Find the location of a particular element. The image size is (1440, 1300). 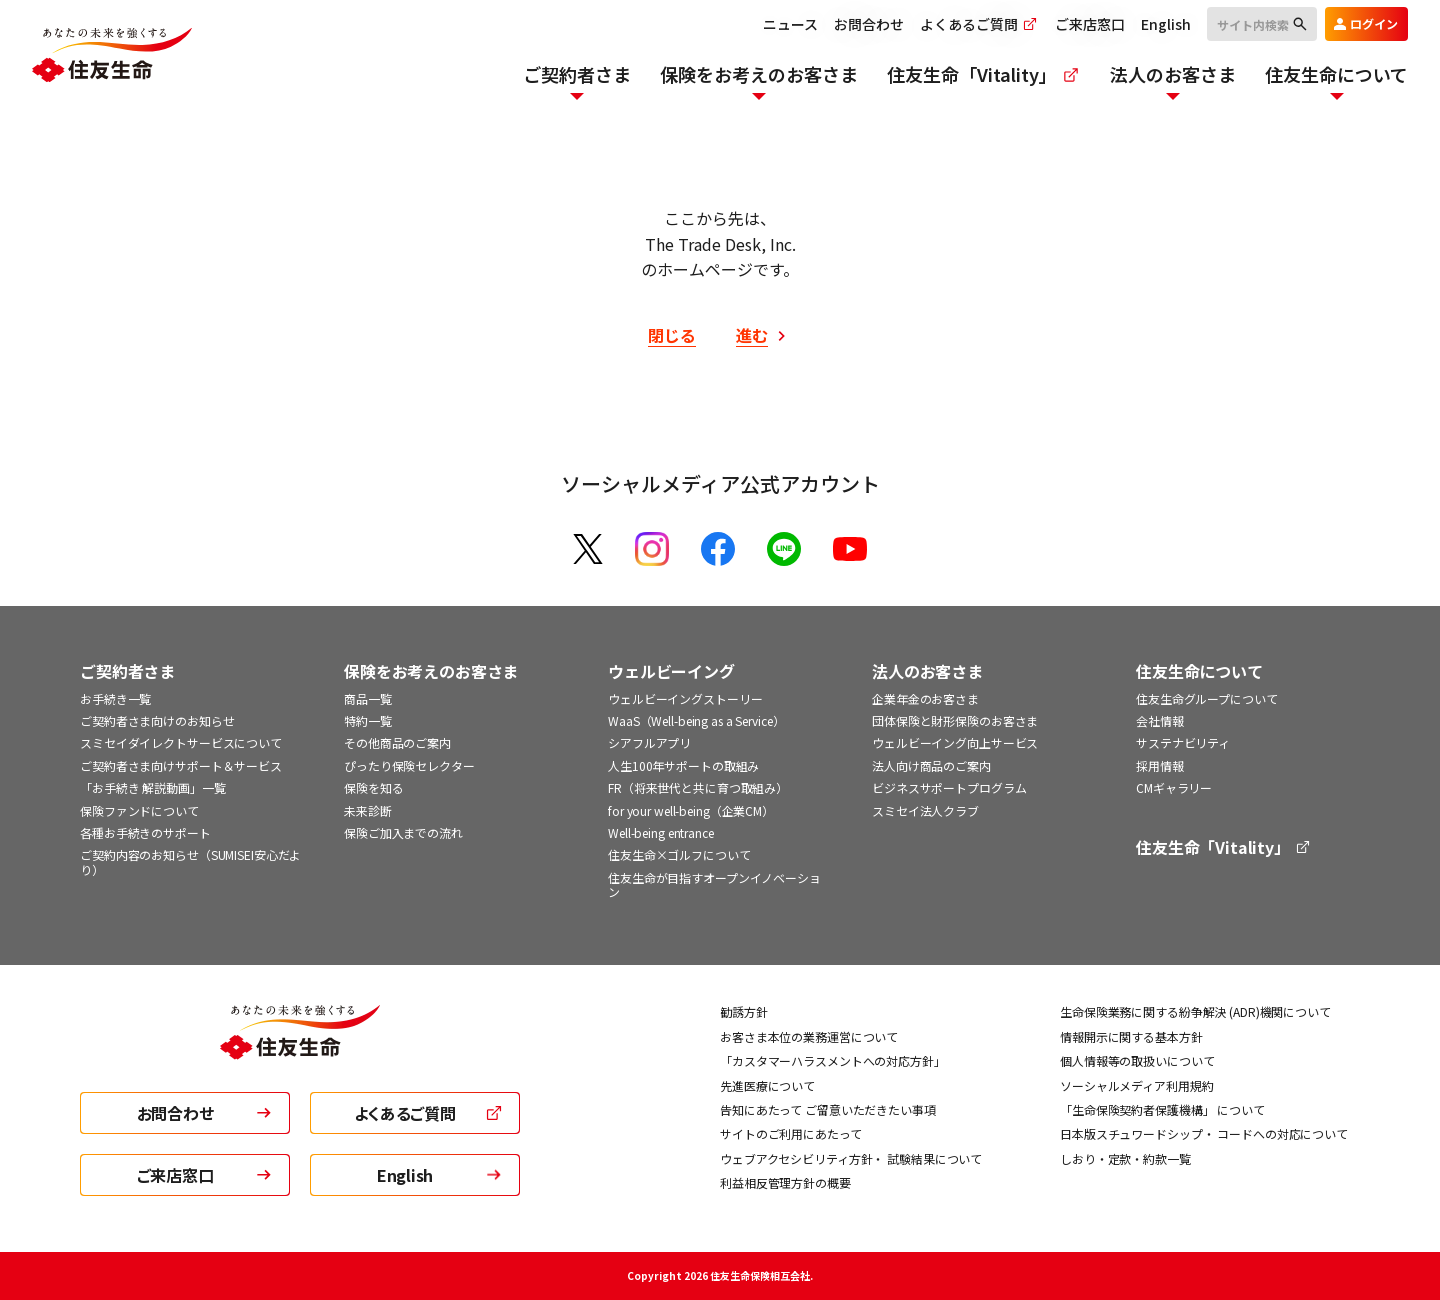

ソーシャルメディア利用規約 is located at coordinates (1136, 1085).